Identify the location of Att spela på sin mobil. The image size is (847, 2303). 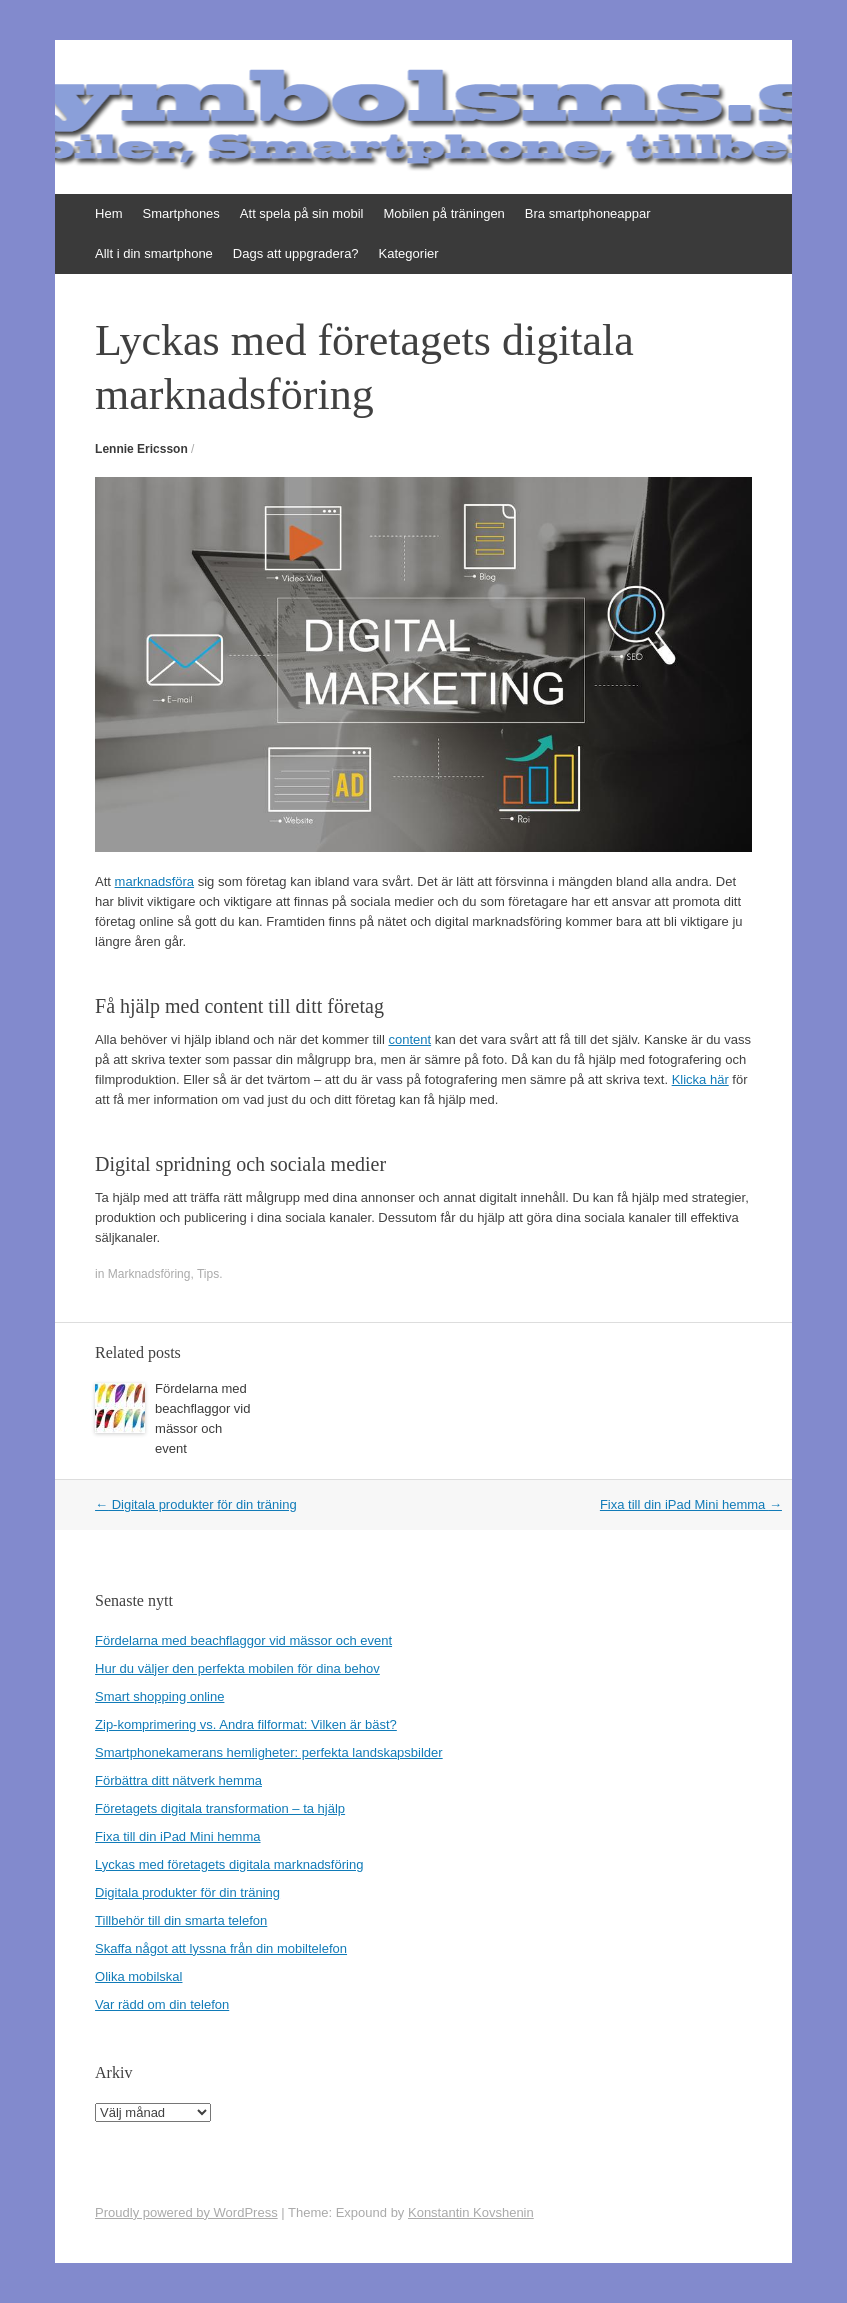
(302, 213).